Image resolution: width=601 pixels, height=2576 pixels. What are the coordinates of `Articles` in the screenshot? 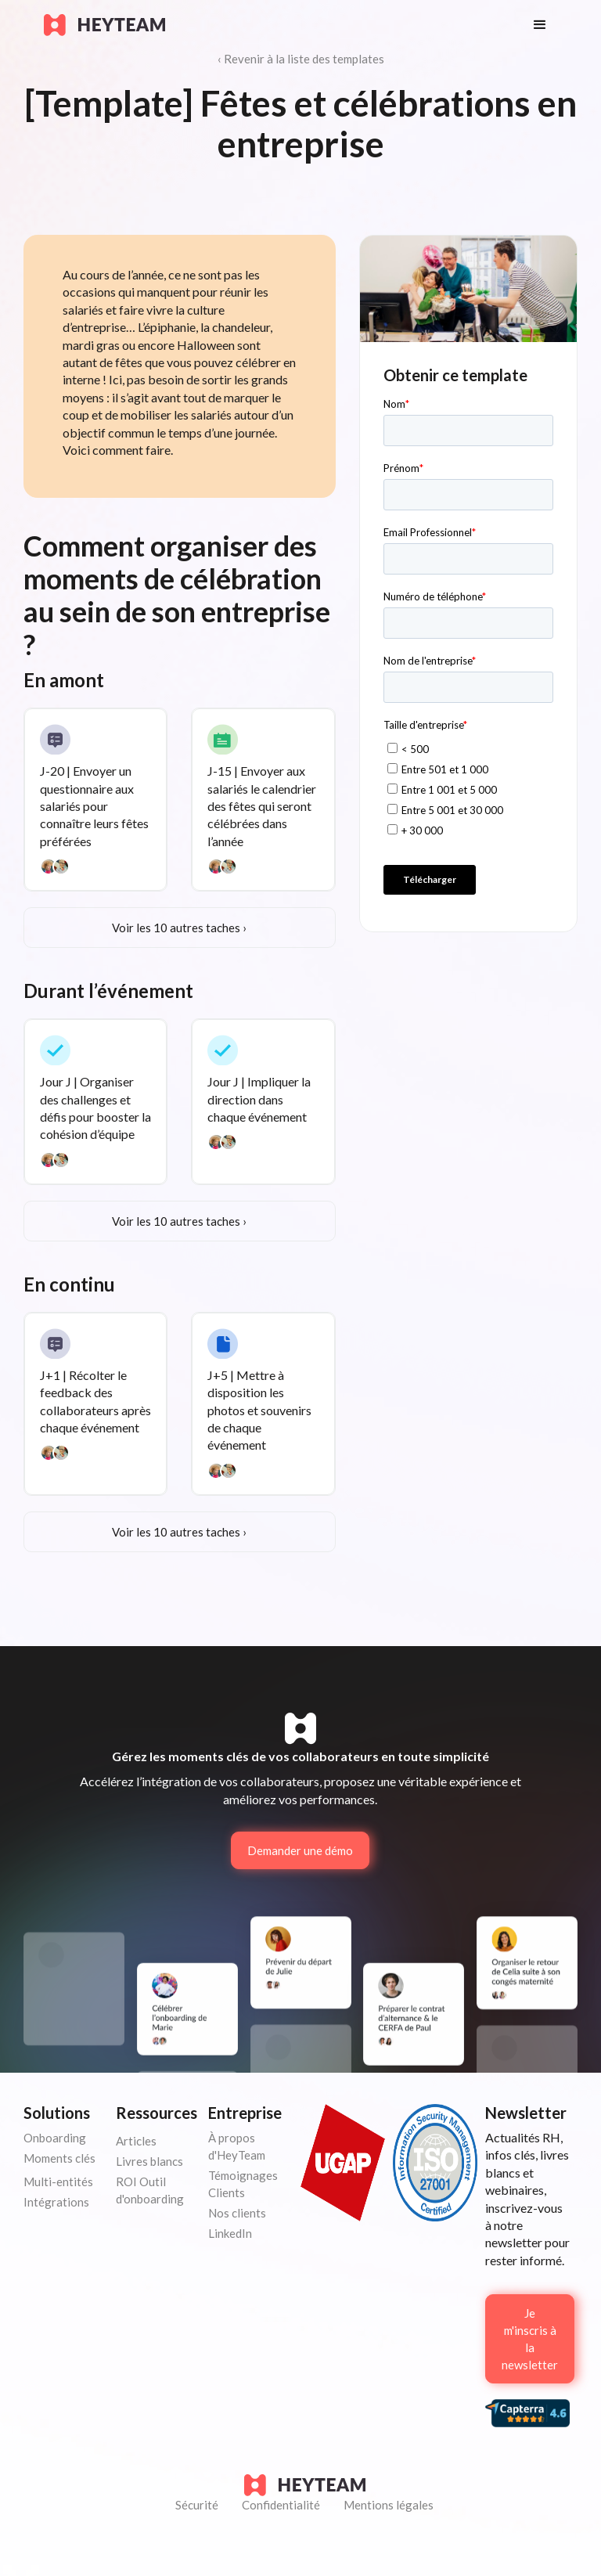 It's located at (136, 2141).